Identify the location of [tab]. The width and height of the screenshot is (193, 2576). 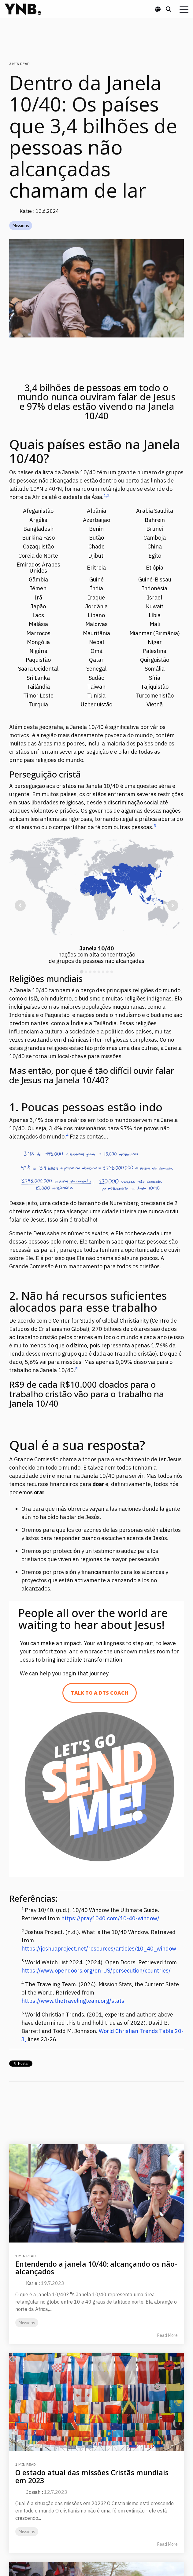
(81, 972).